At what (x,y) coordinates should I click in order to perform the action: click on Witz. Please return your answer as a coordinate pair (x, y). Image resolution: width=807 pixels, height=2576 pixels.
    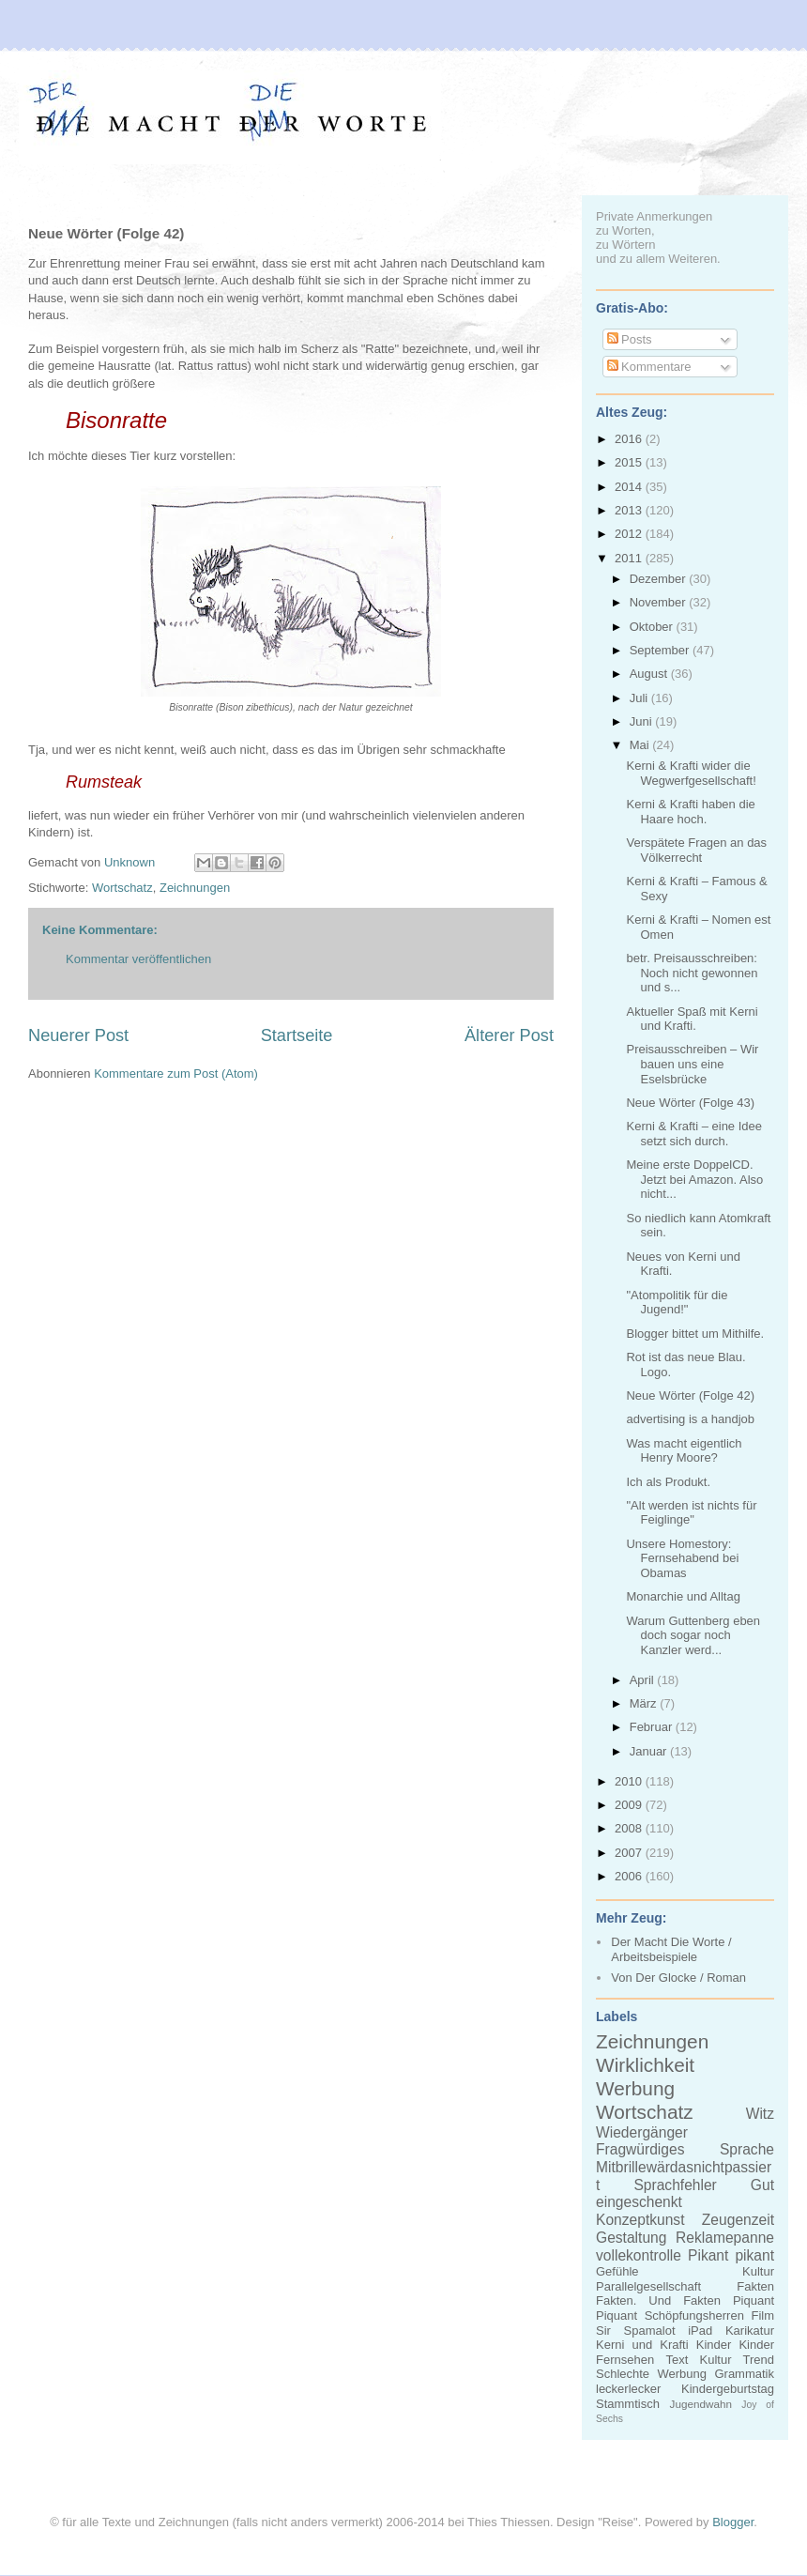
    Looking at the image, I should click on (760, 2114).